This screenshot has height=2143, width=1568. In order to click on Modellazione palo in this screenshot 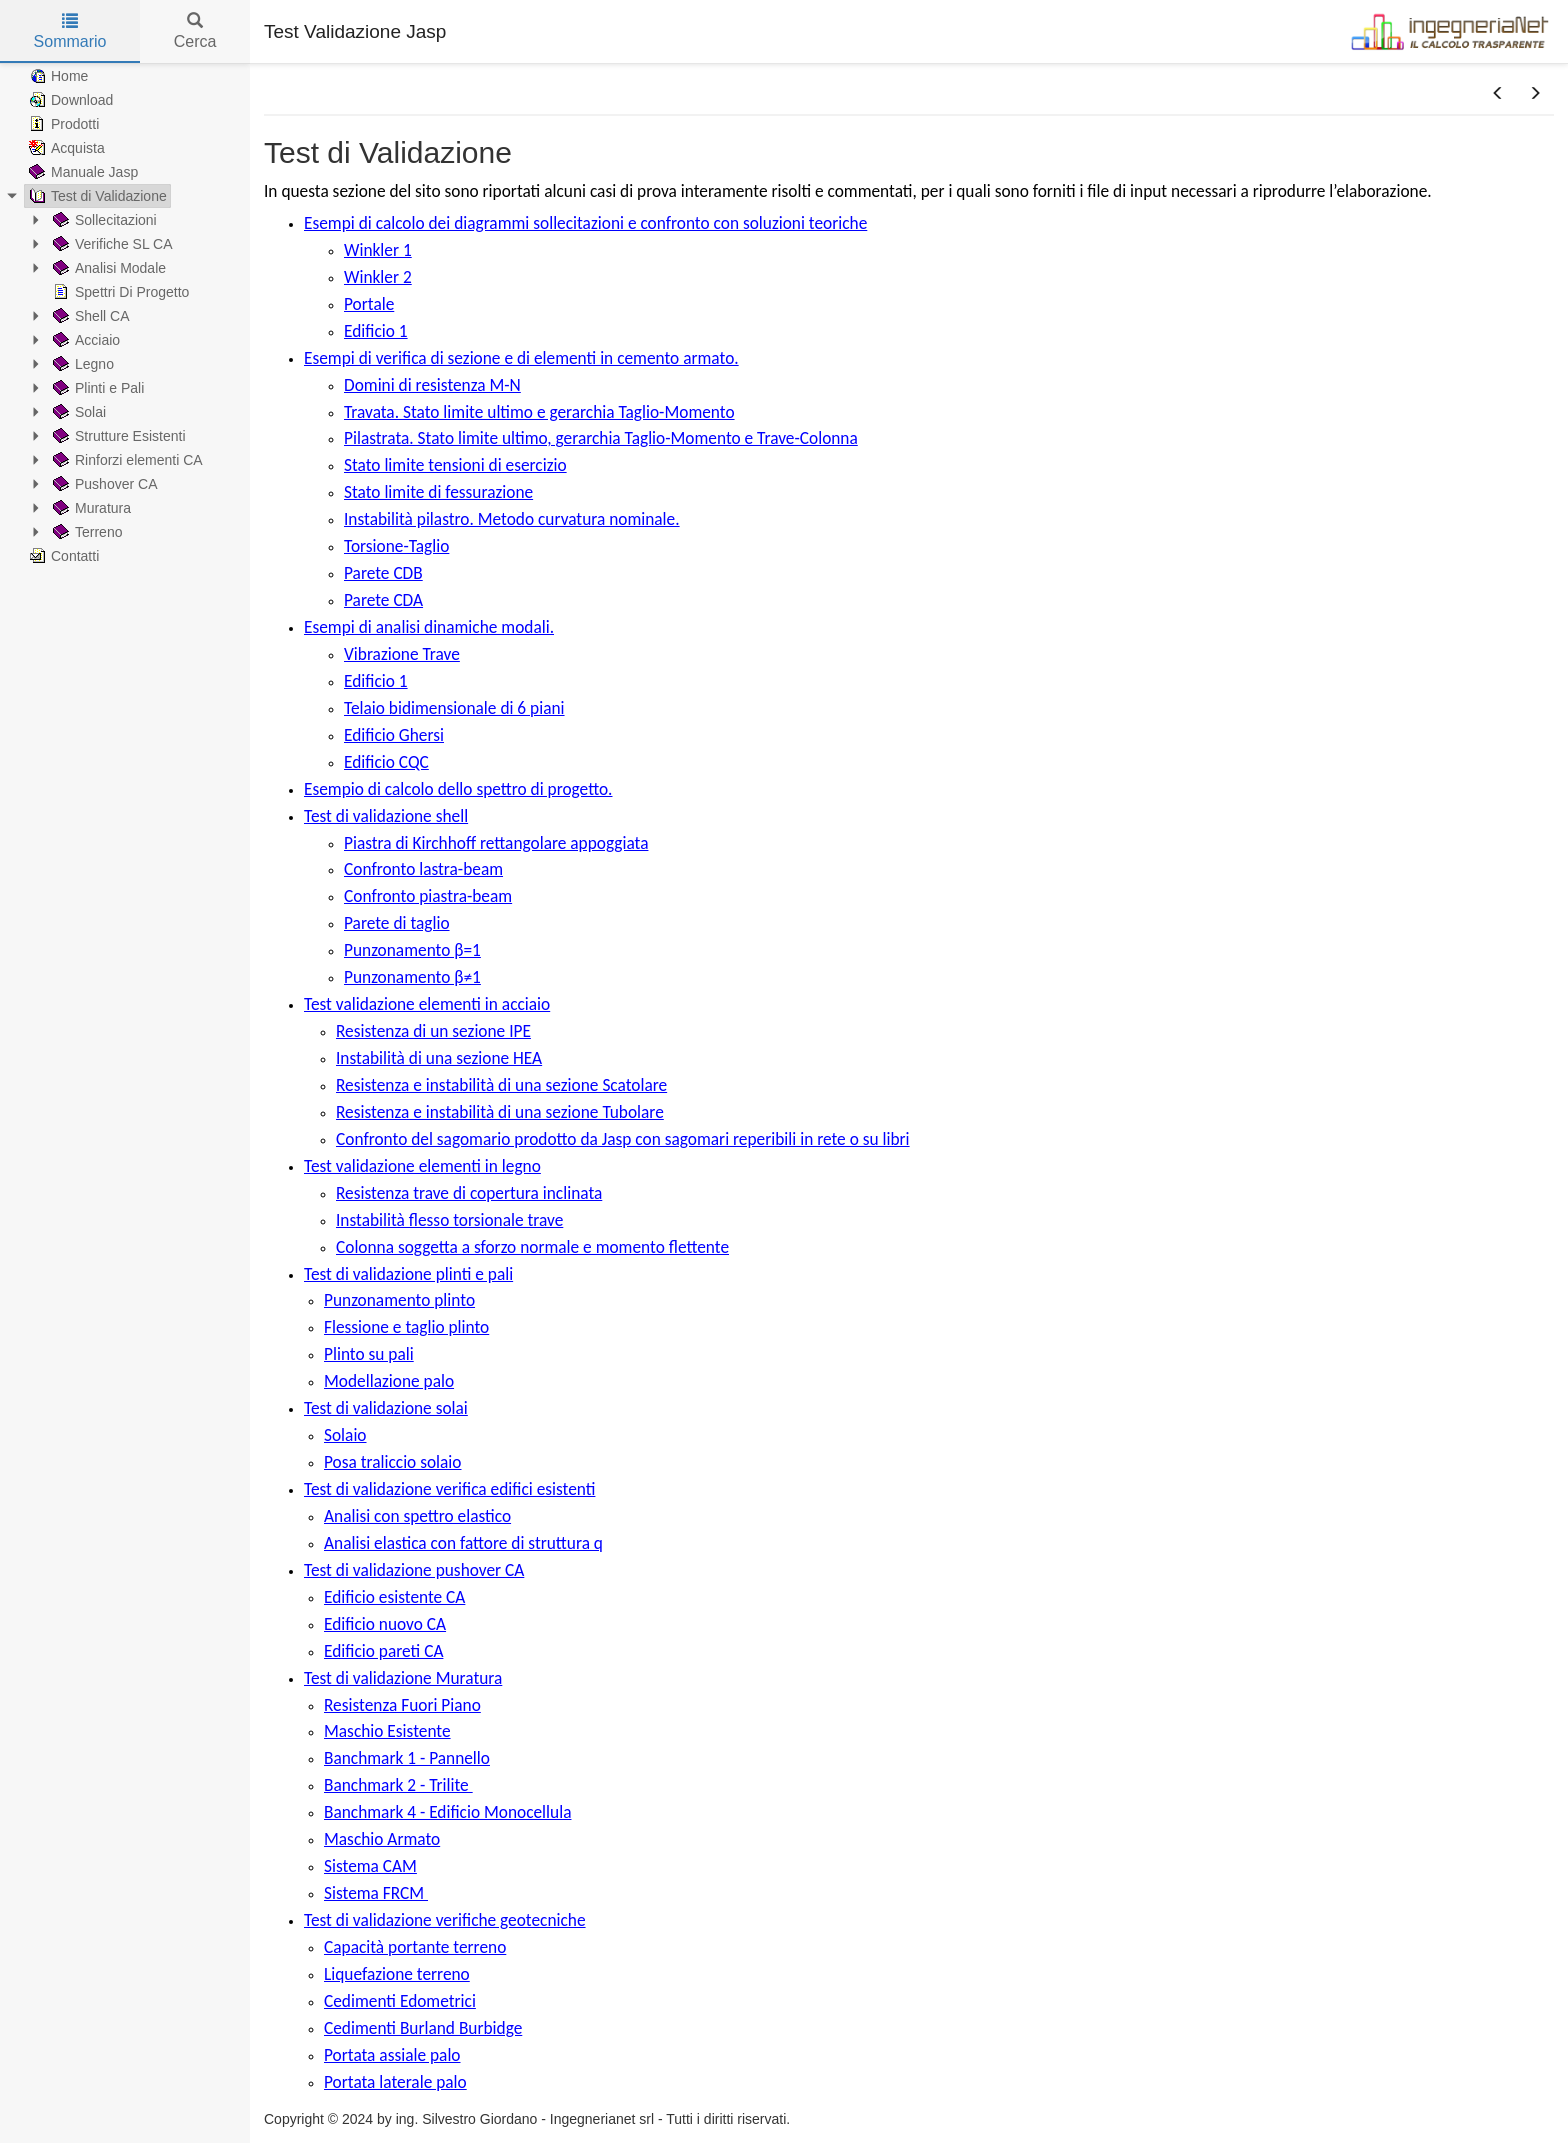, I will do `click(389, 1381)`.